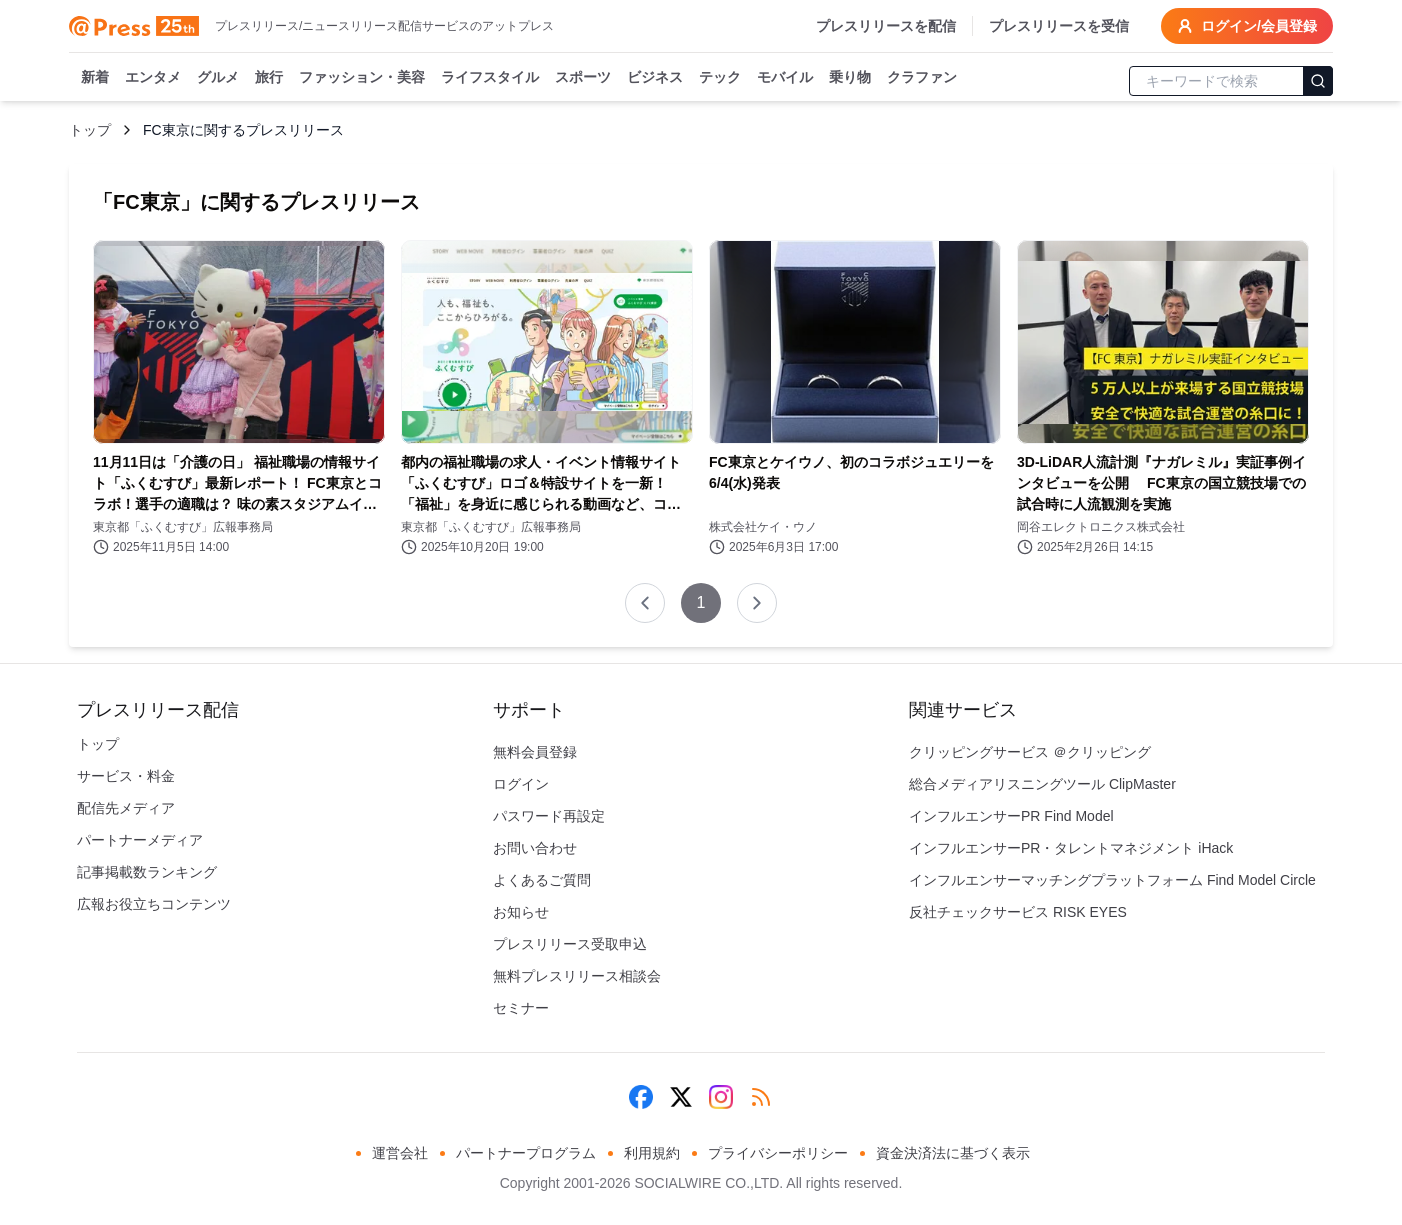 This screenshot has height=1225, width=1402. I want to click on 利用規約, so click(652, 1153).